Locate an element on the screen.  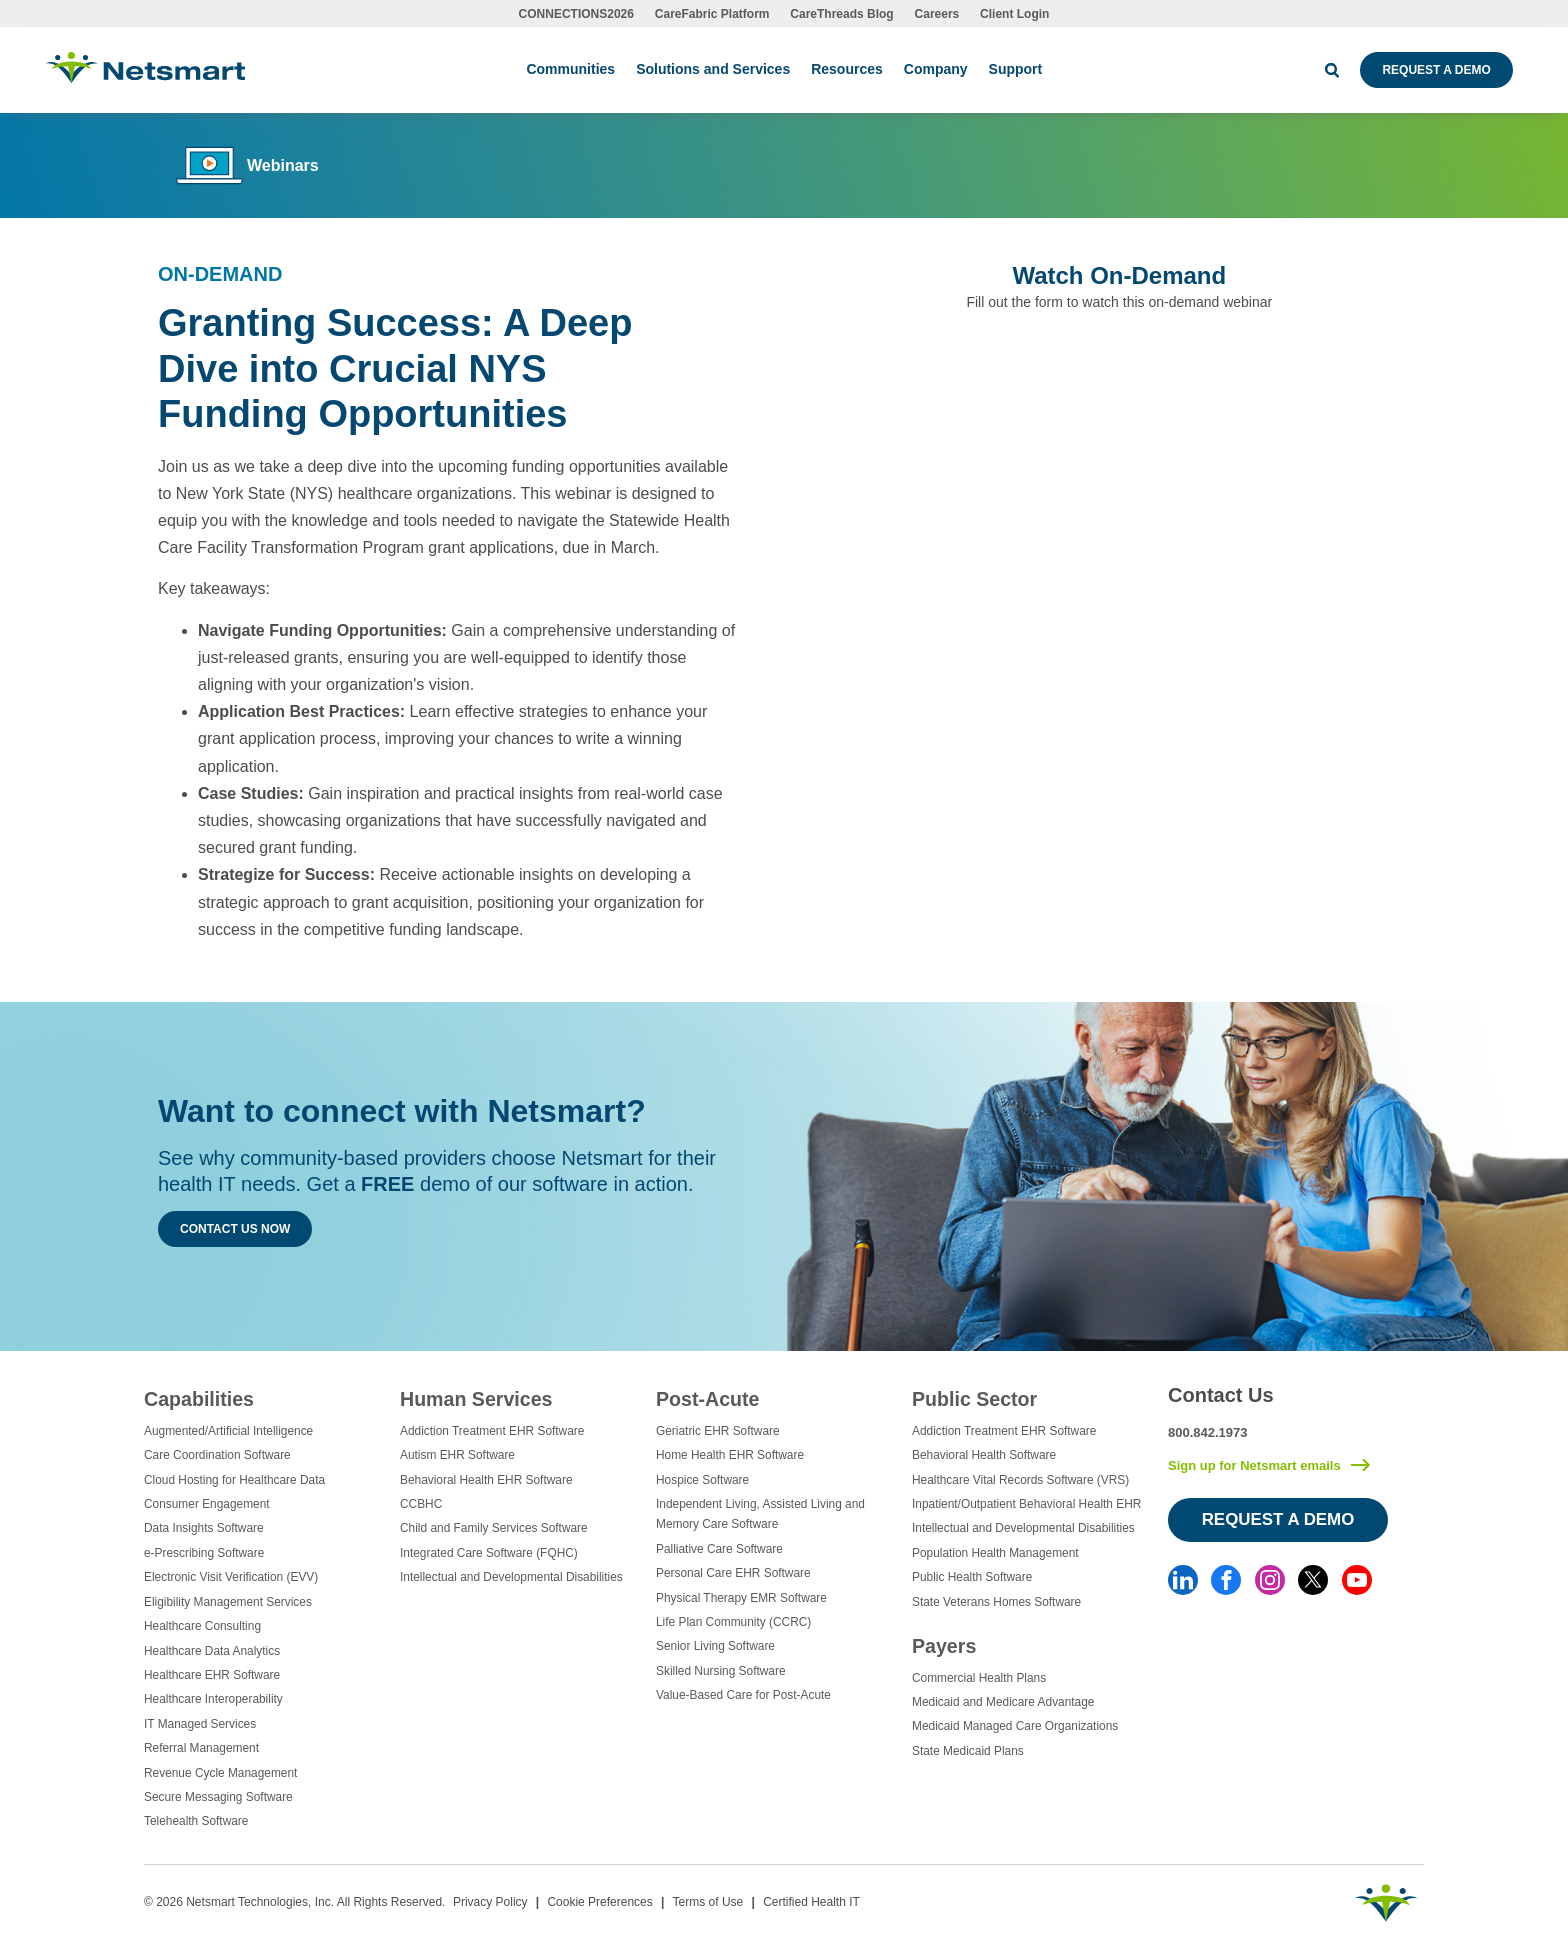
Terms of Use is located at coordinates (708, 1902).